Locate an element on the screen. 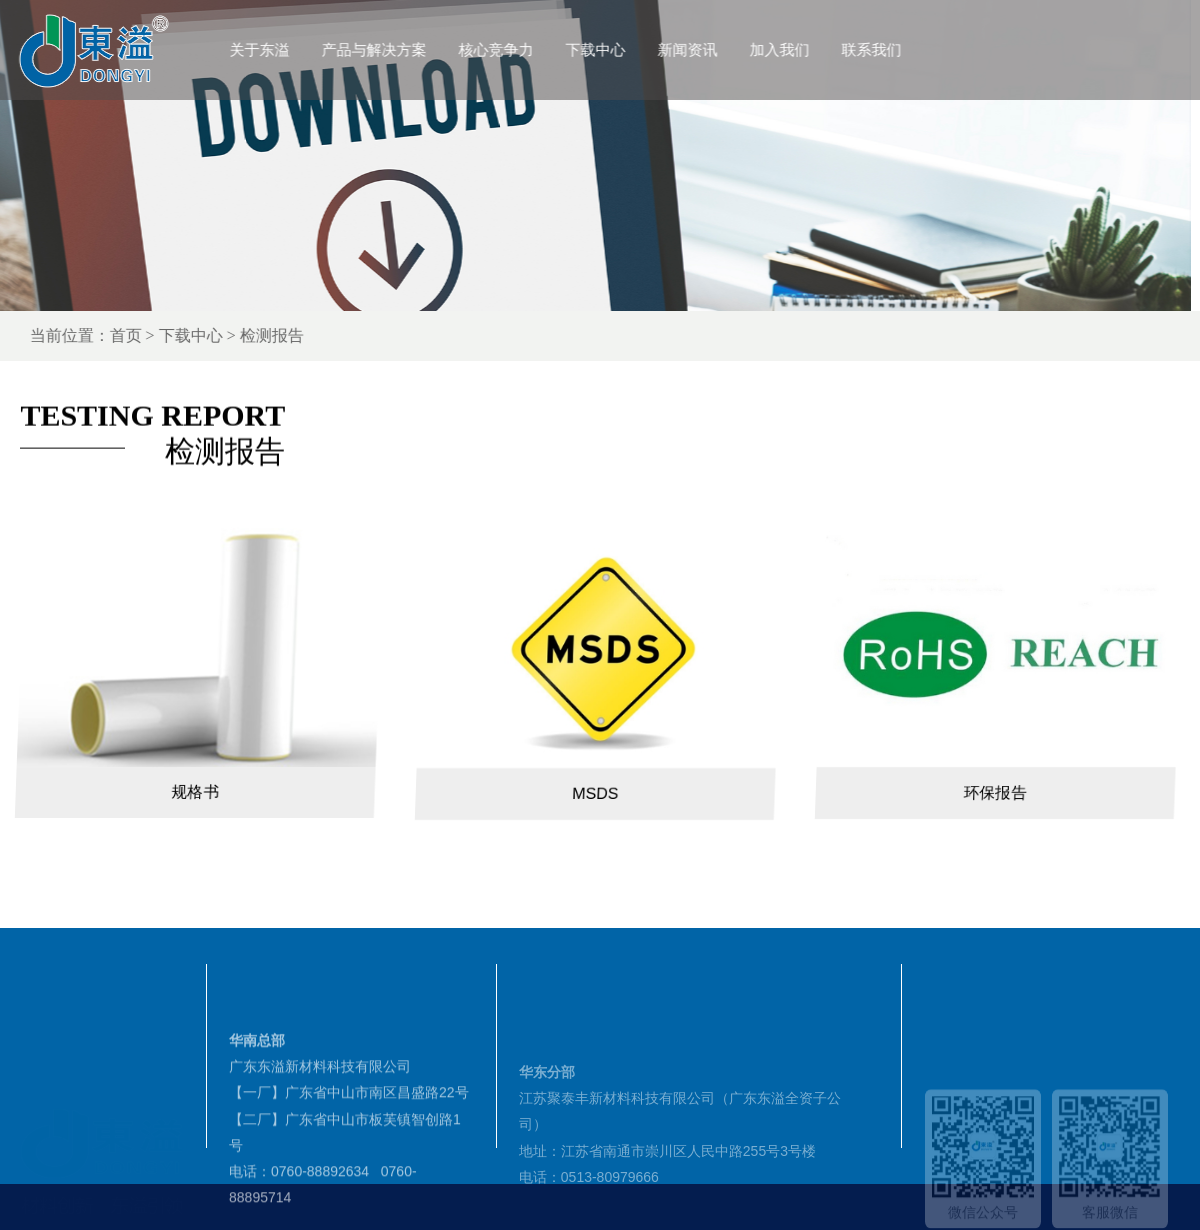 The height and width of the screenshot is (1230, 1200). 核心竞争力 is located at coordinates (537, 49).